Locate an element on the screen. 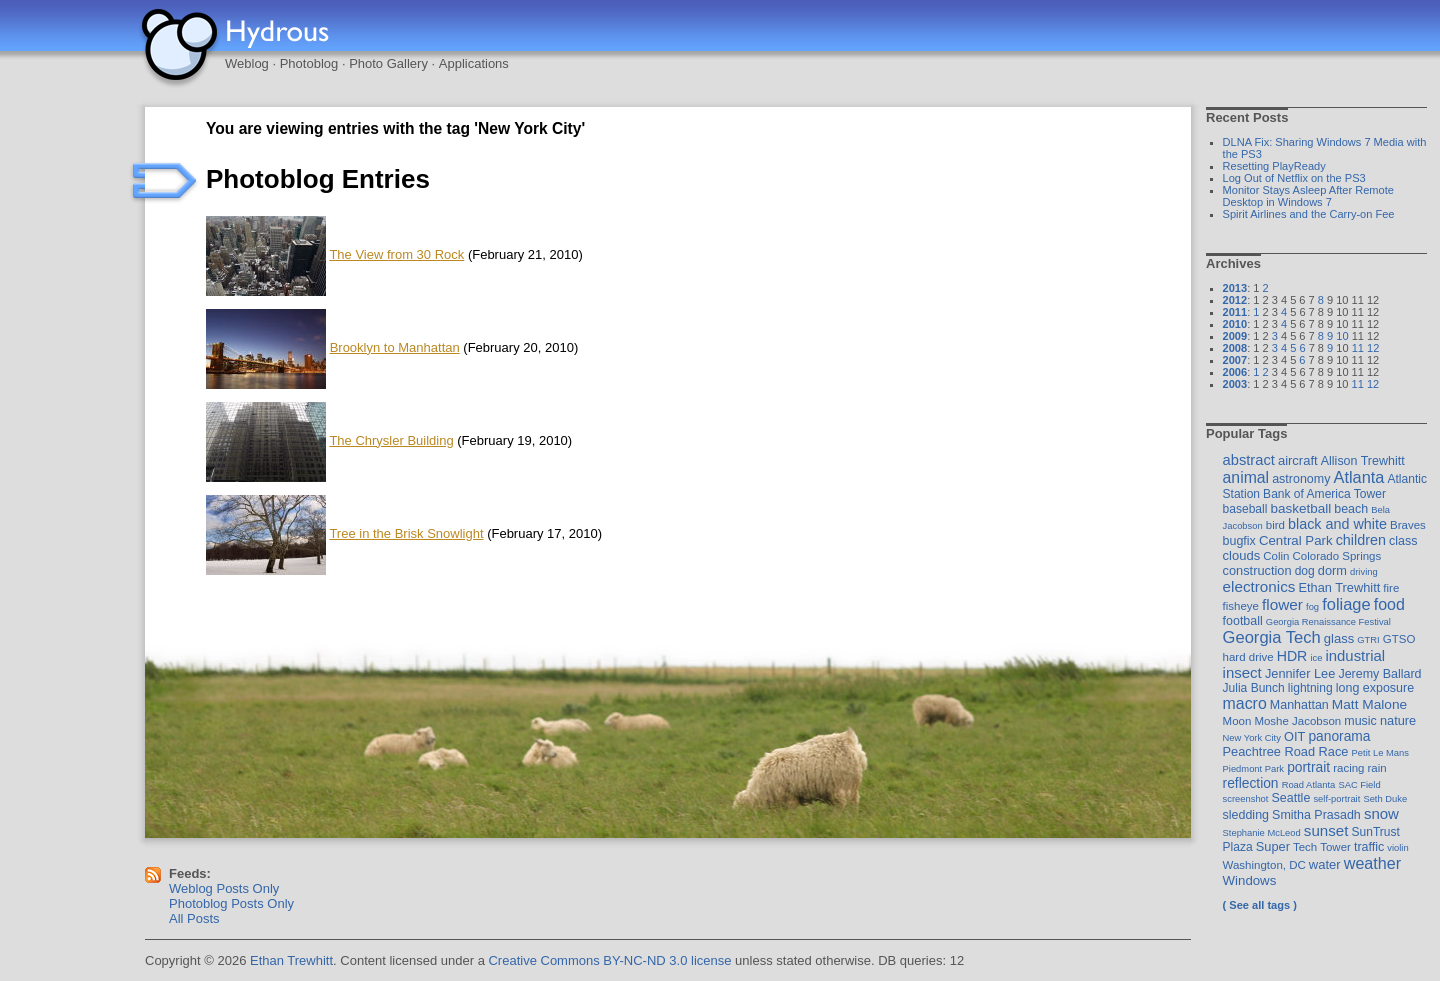 This screenshot has height=981, width=1440. Weblog Posts Only is located at coordinates (224, 888).